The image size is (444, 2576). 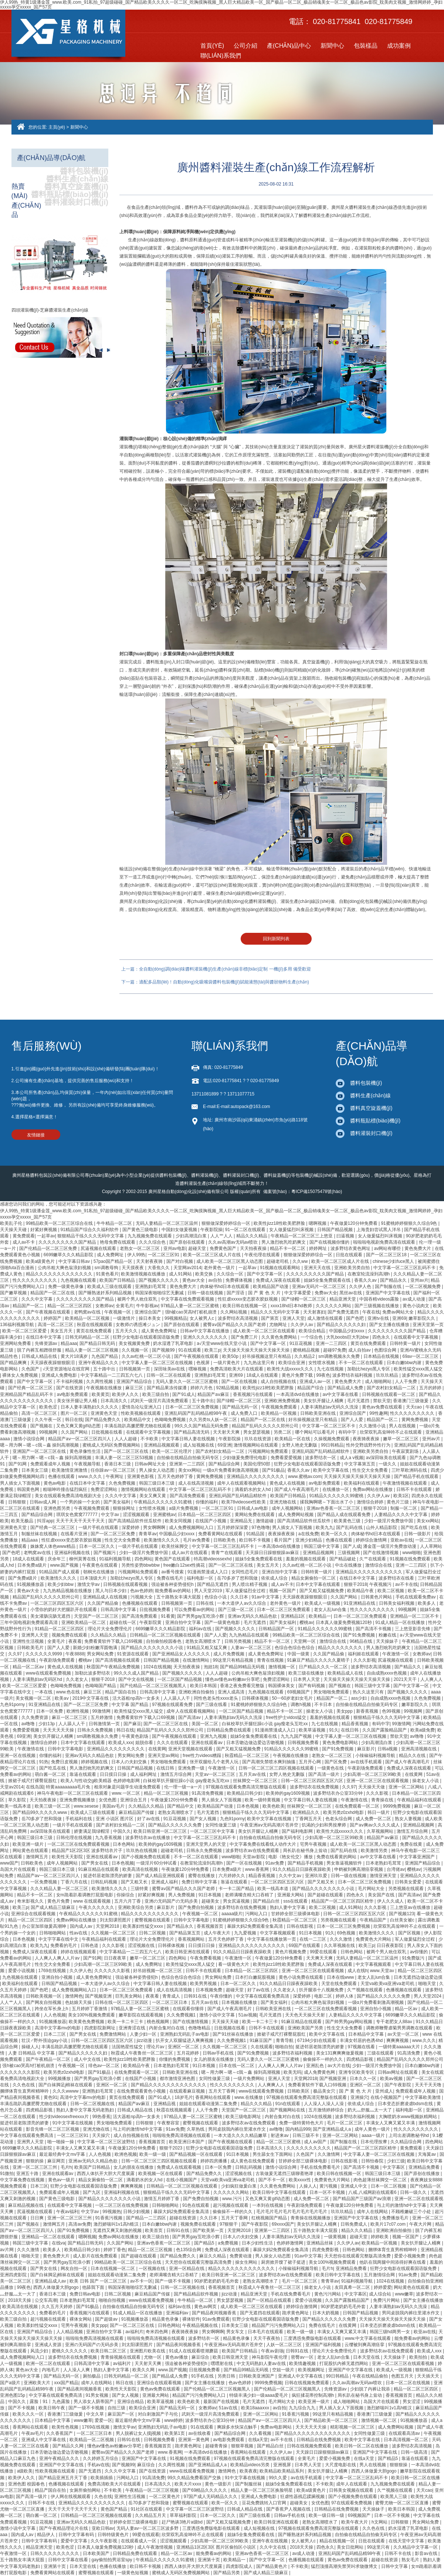 I want to click on 国产精品夜间视频香蕉, so click(x=214, y=2312).